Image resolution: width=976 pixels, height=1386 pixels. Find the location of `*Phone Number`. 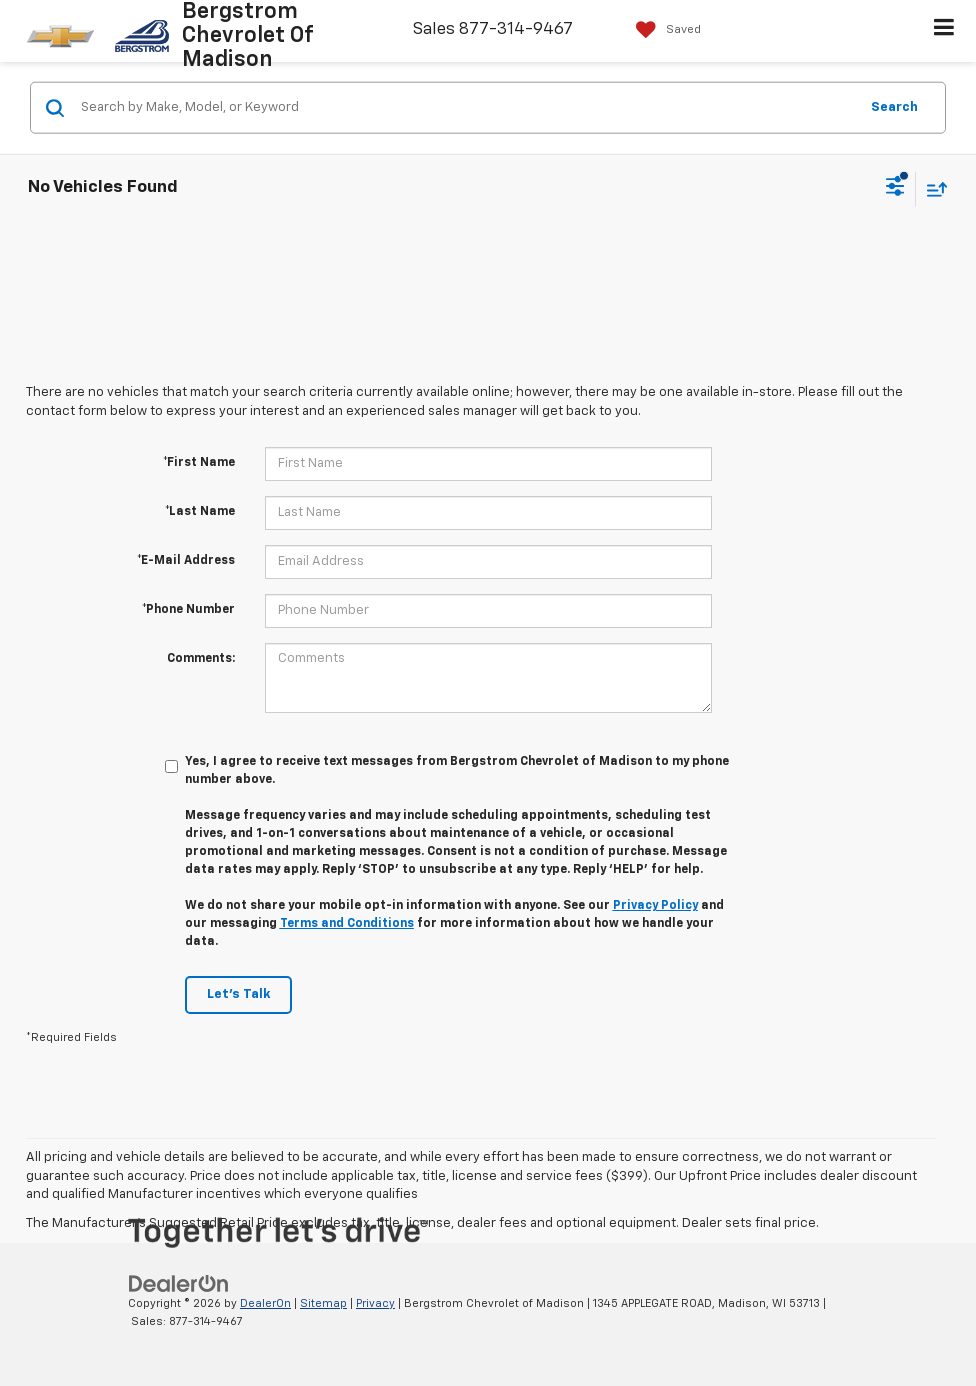

*Phone Number is located at coordinates (188, 610).